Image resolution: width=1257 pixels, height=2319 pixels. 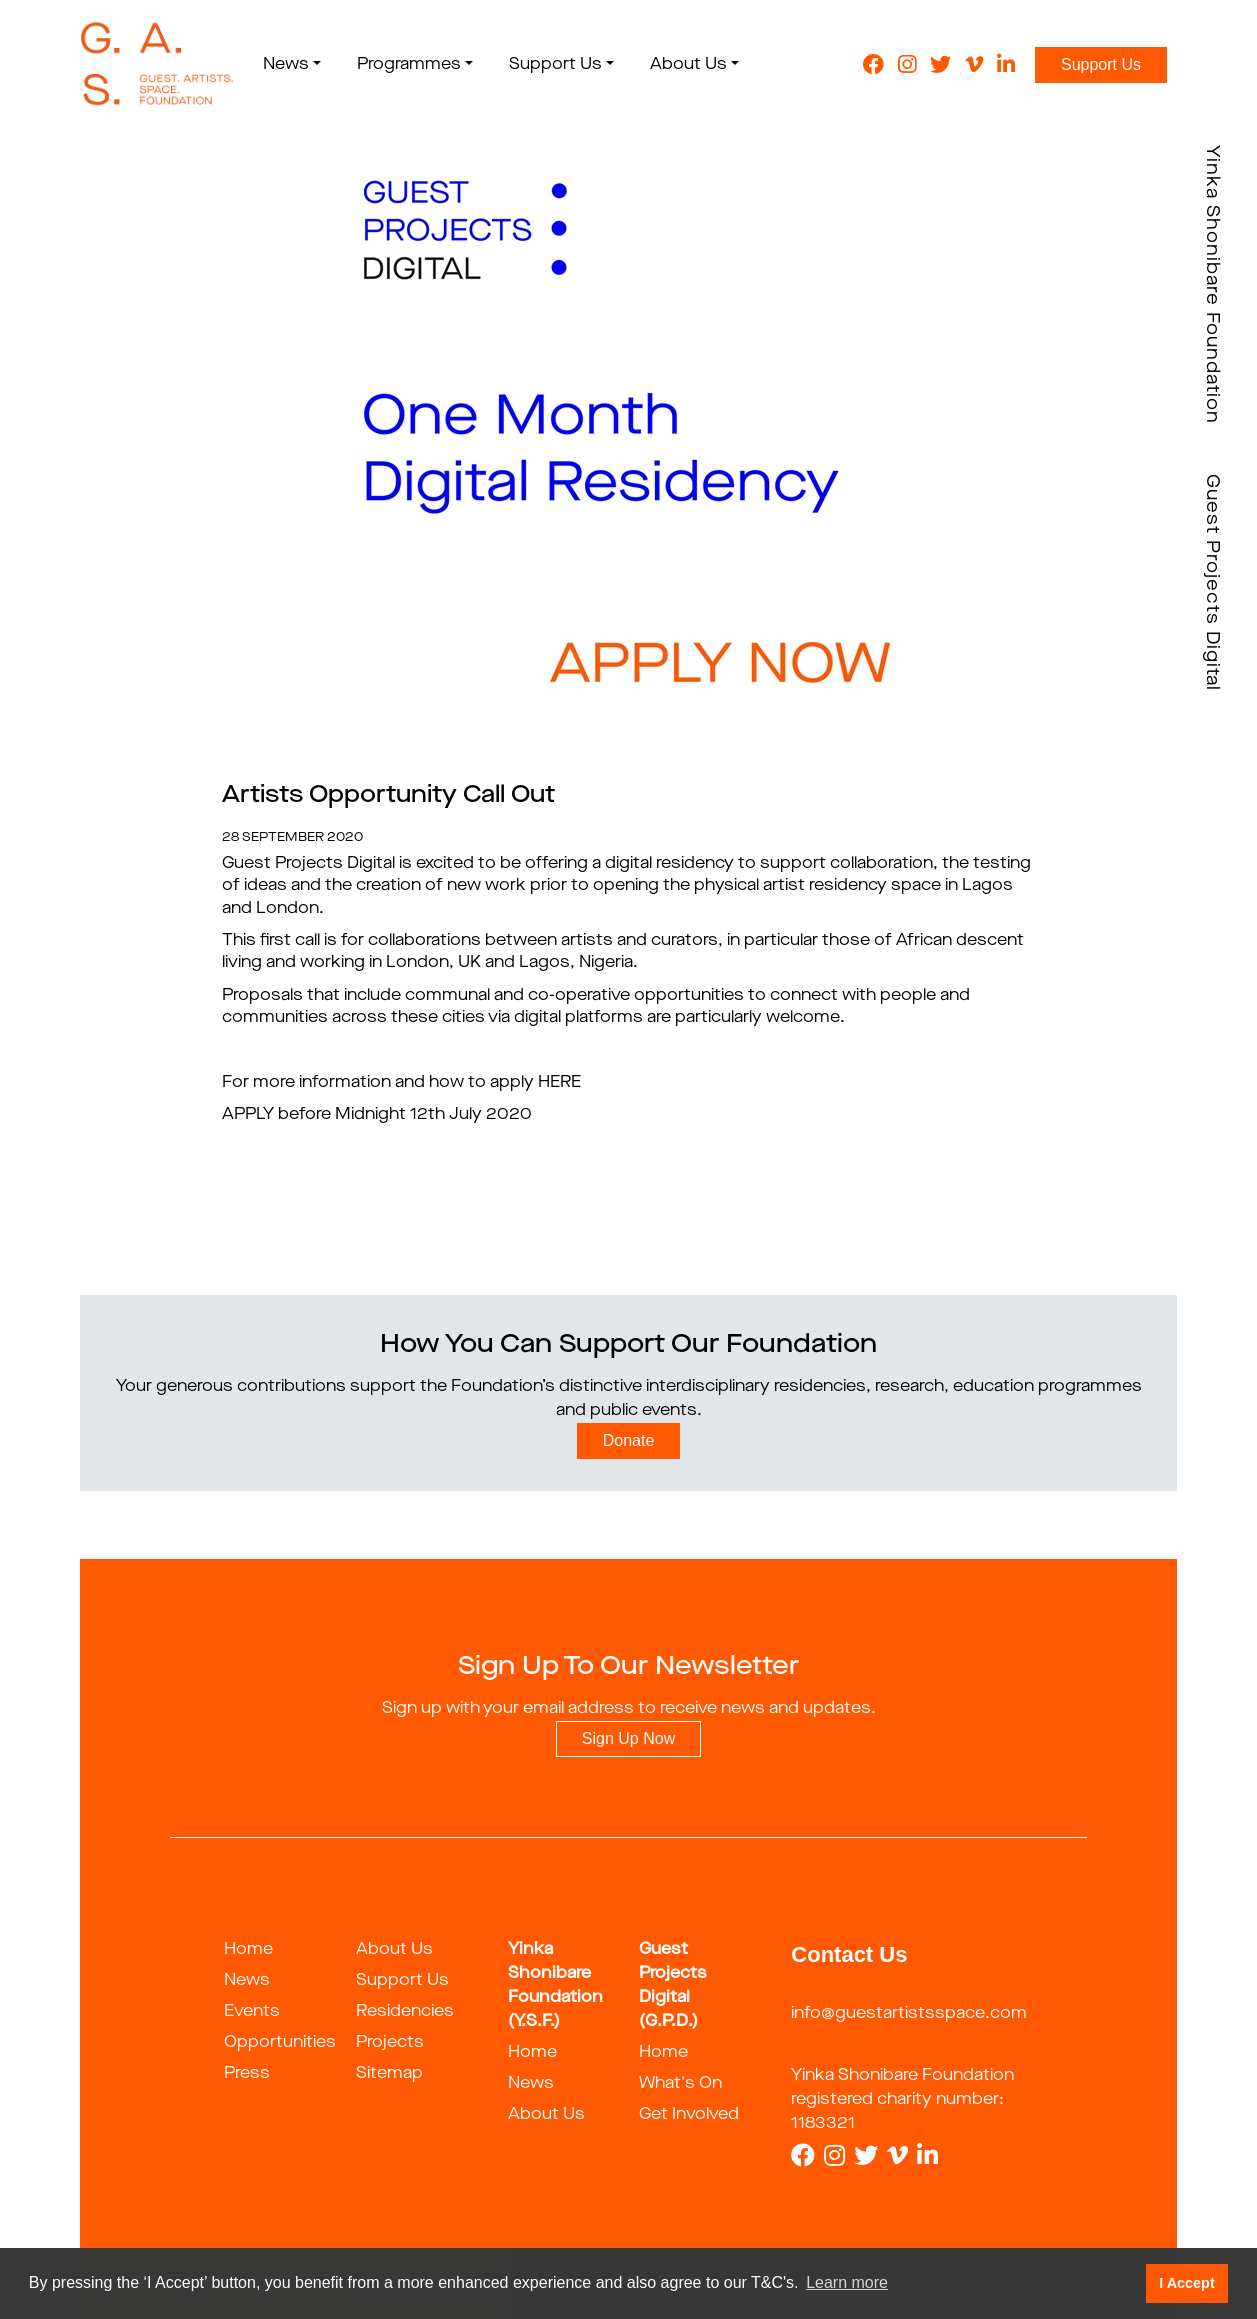 What do you see at coordinates (847, 2282) in the screenshot?
I see `Learn more [button]` at bounding box center [847, 2282].